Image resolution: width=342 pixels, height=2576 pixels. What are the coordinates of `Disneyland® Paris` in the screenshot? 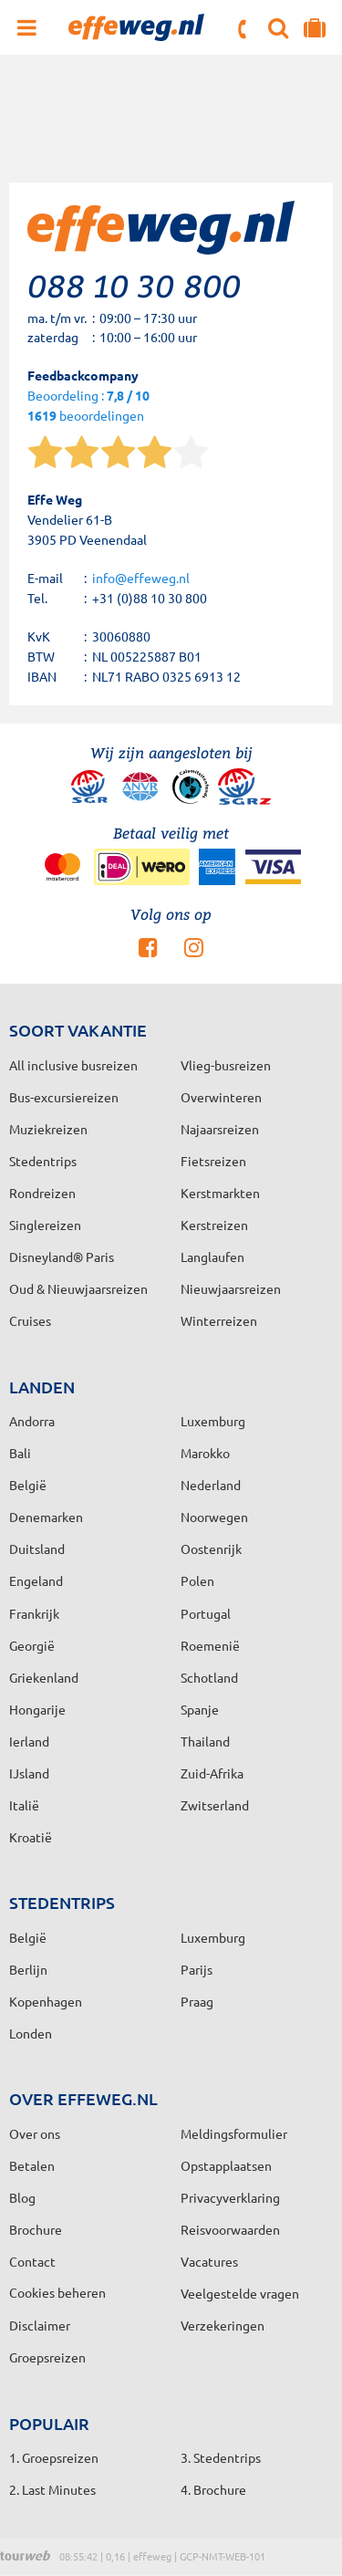 It's located at (61, 1256).